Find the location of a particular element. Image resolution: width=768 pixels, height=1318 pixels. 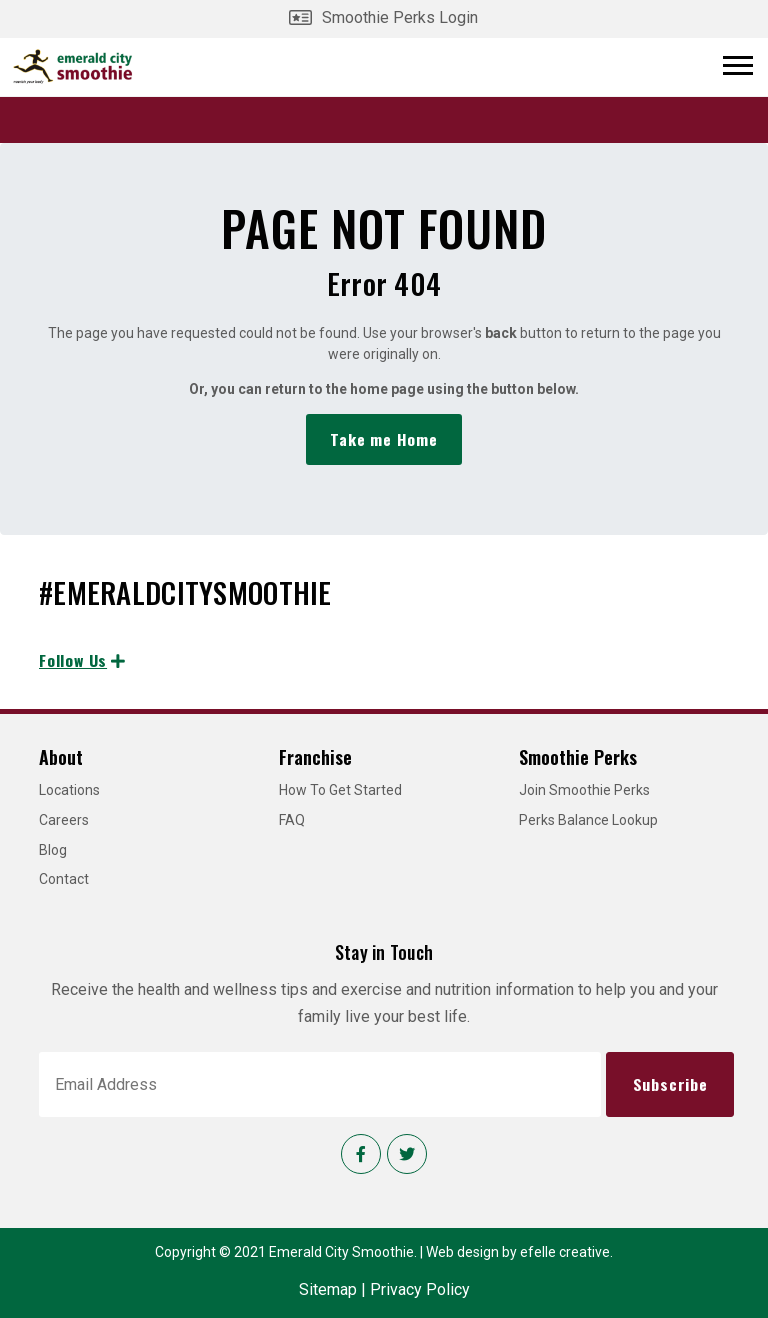

Locations is located at coordinates (69, 790).